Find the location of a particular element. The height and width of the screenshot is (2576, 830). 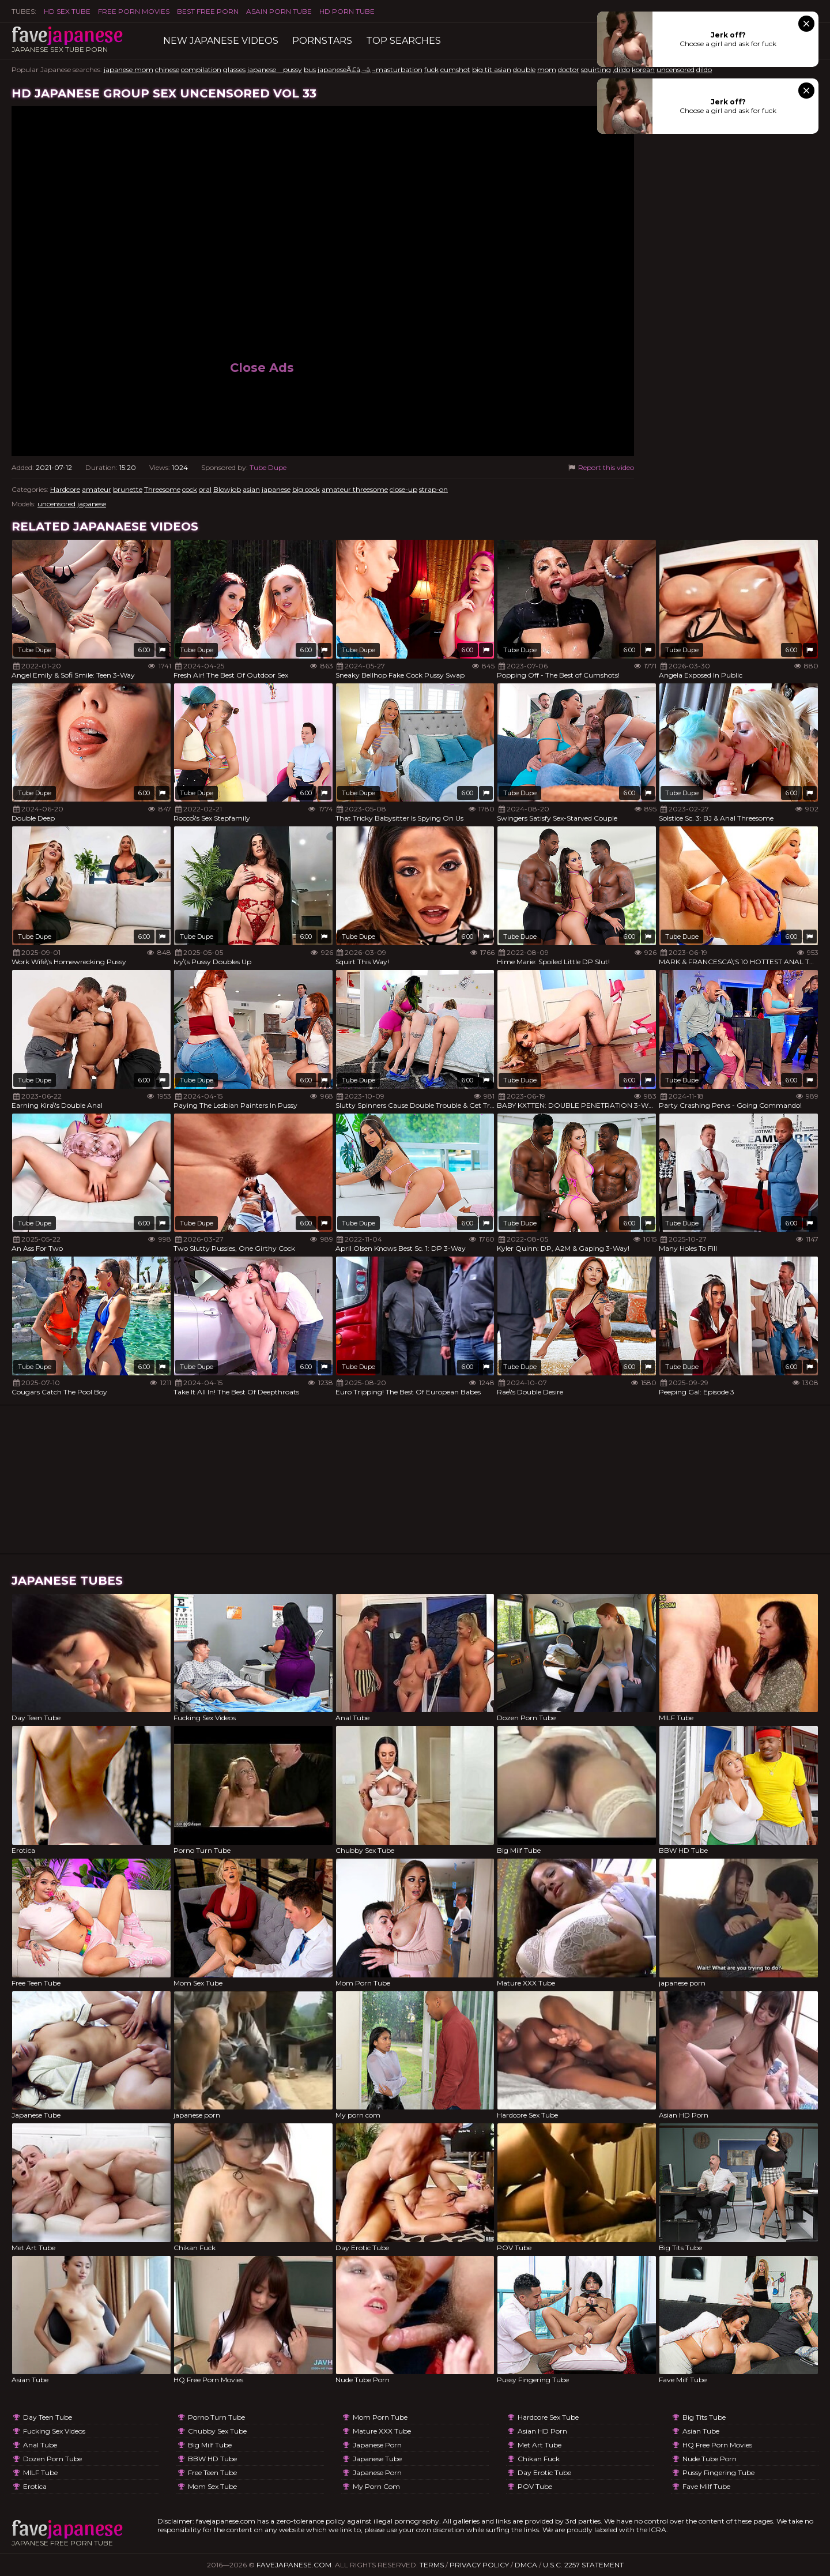

Japanese Tube is located at coordinates (377, 2458).